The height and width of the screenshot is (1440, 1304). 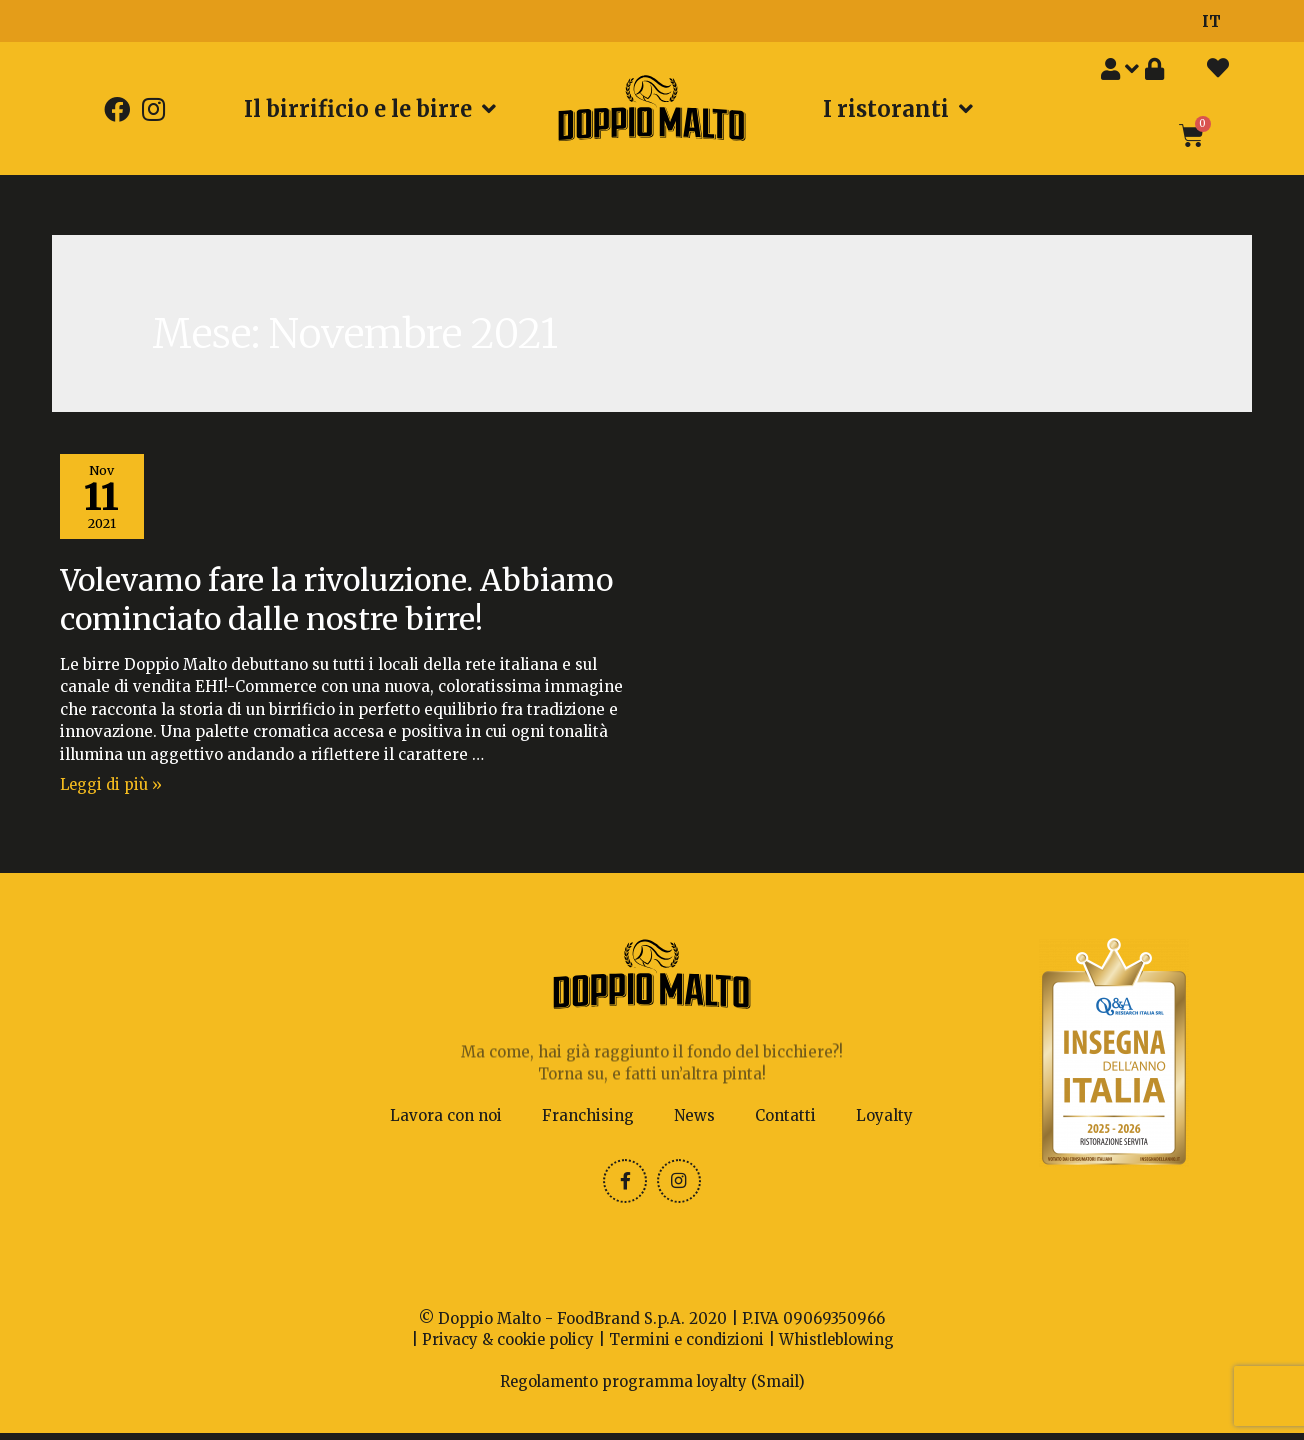 I want to click on Regolamento programma loyalty (Smail), so click(x=652, y=1389).